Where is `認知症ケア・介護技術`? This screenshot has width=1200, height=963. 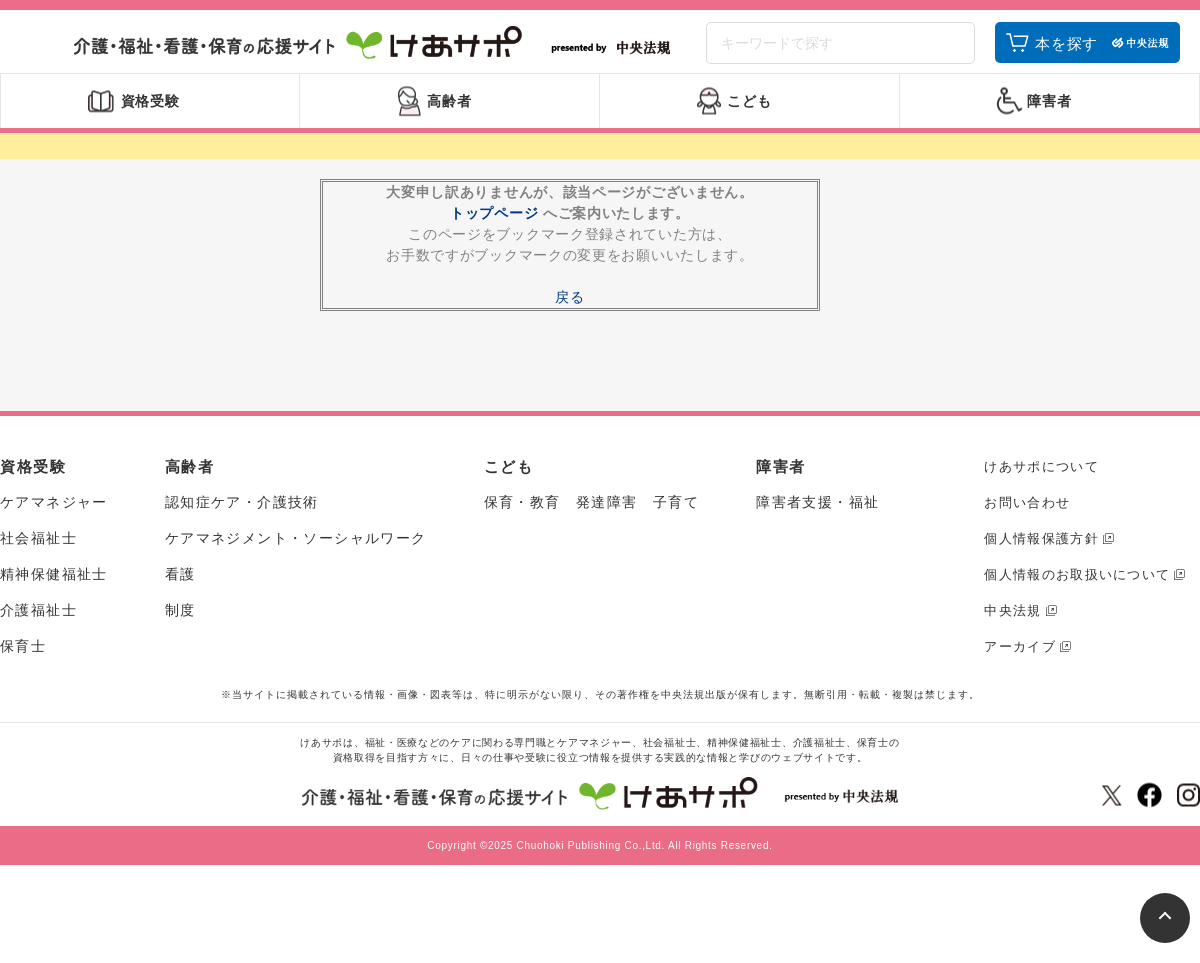
認知症ケア・介護技術 is located at coordinates (242, 517).